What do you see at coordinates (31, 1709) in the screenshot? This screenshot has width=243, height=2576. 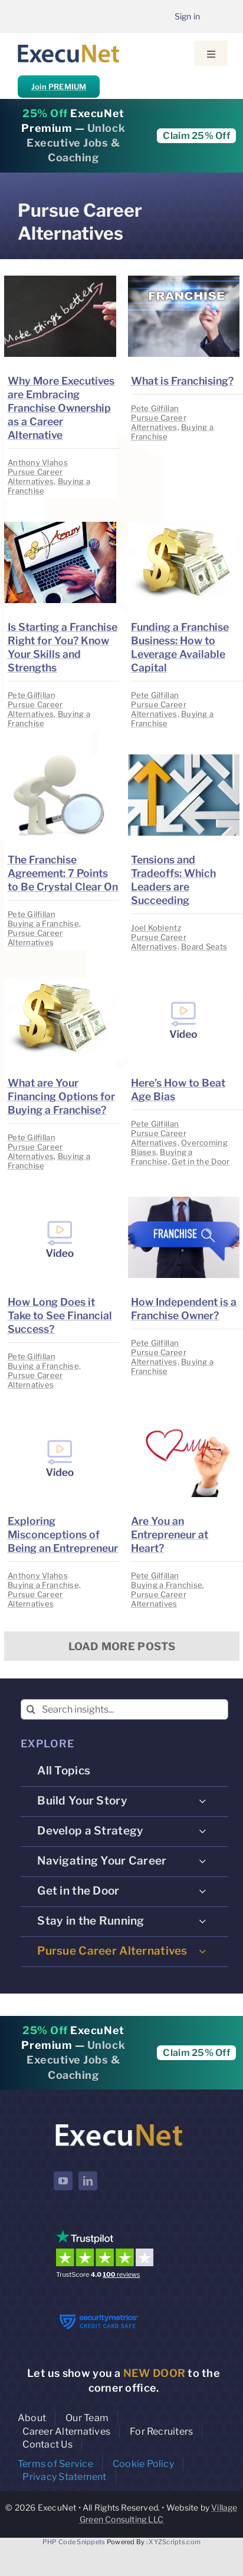 I see `[Search]` at bounding box center [31, 1709].